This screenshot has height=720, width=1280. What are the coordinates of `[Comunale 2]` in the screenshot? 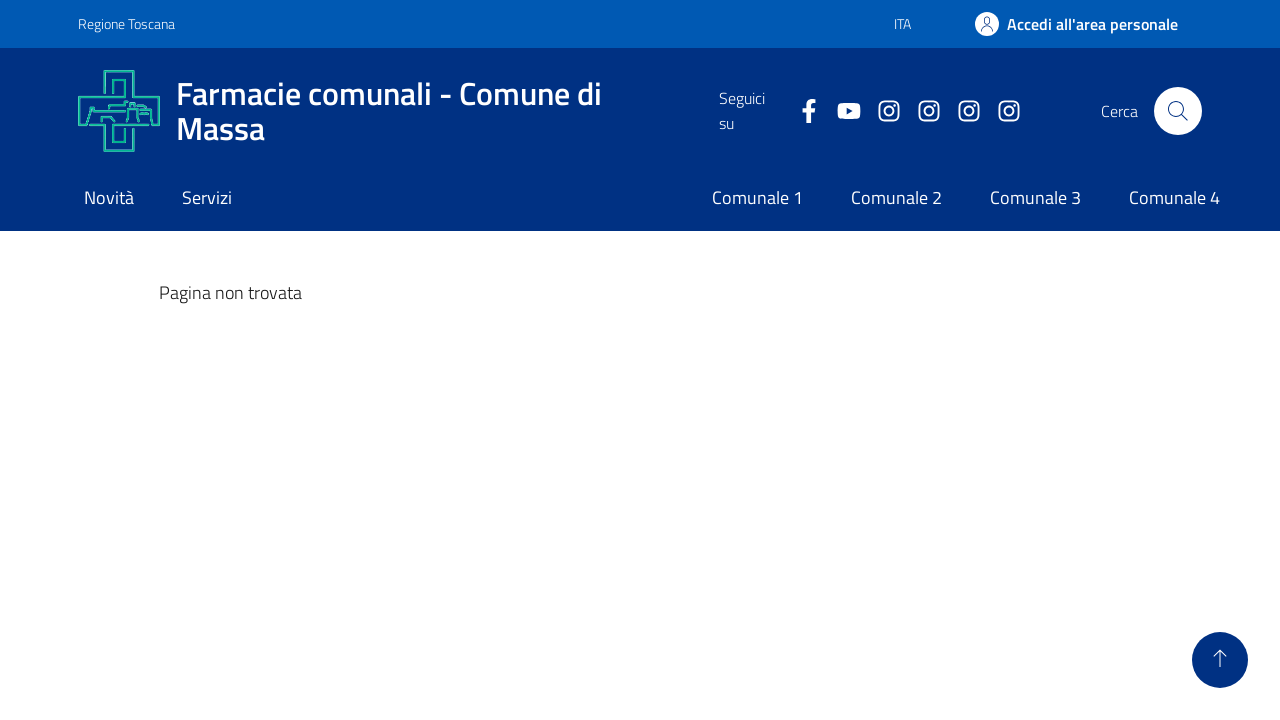 It's located at (921, 111).